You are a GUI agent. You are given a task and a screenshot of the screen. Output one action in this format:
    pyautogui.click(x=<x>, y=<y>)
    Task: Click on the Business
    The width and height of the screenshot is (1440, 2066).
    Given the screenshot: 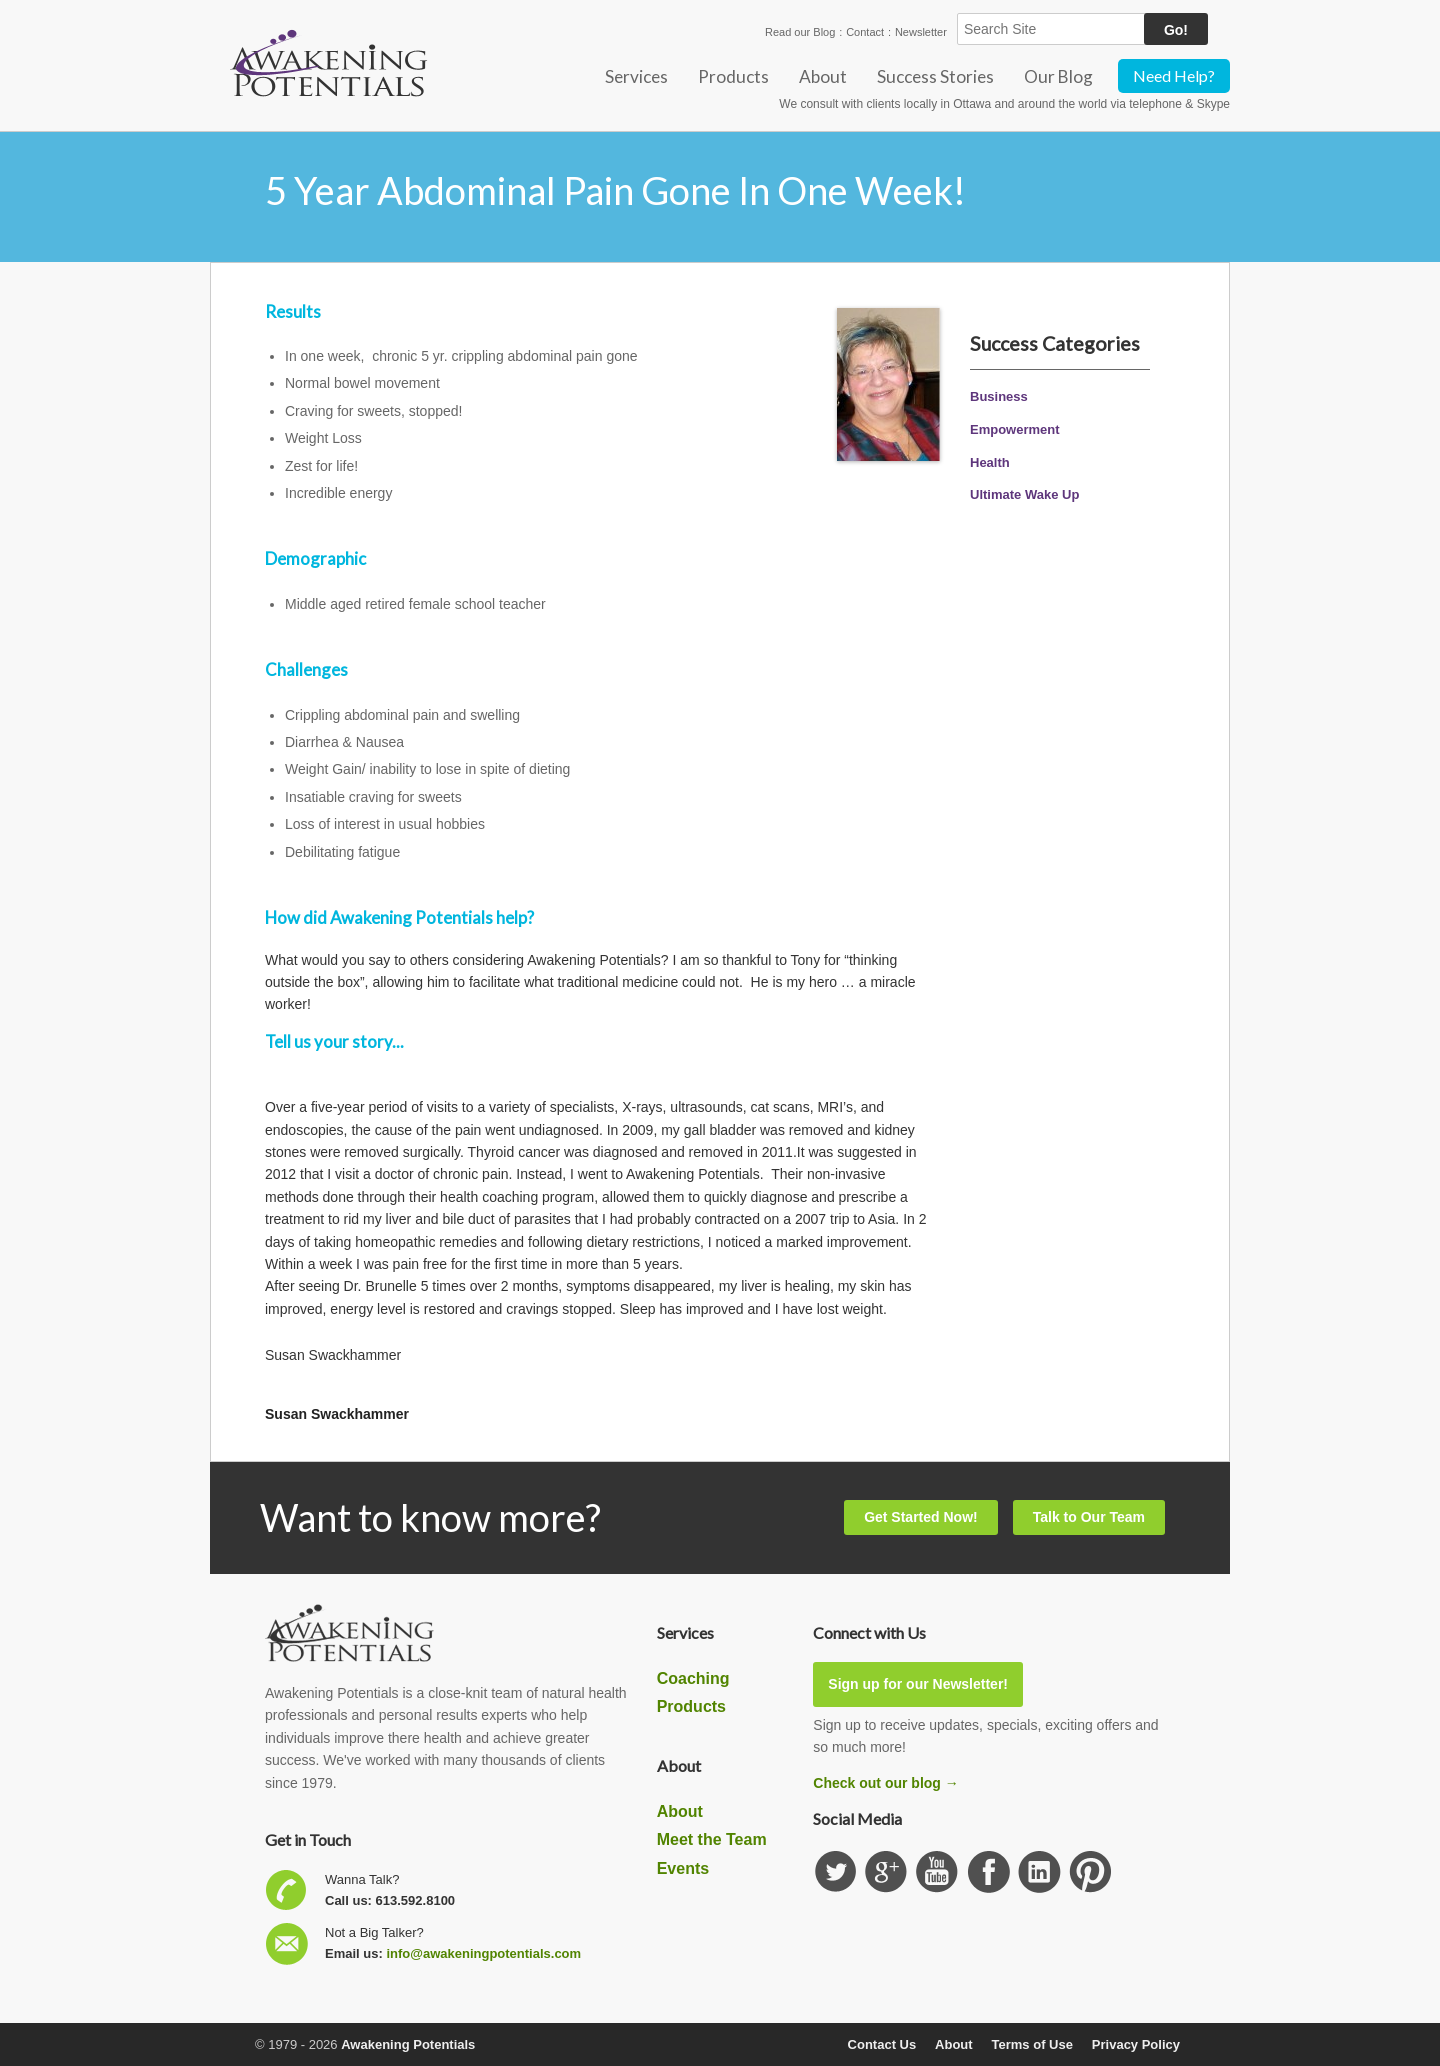 What is the action you would take?
    pyautogui.click(x=999, y=396)
    